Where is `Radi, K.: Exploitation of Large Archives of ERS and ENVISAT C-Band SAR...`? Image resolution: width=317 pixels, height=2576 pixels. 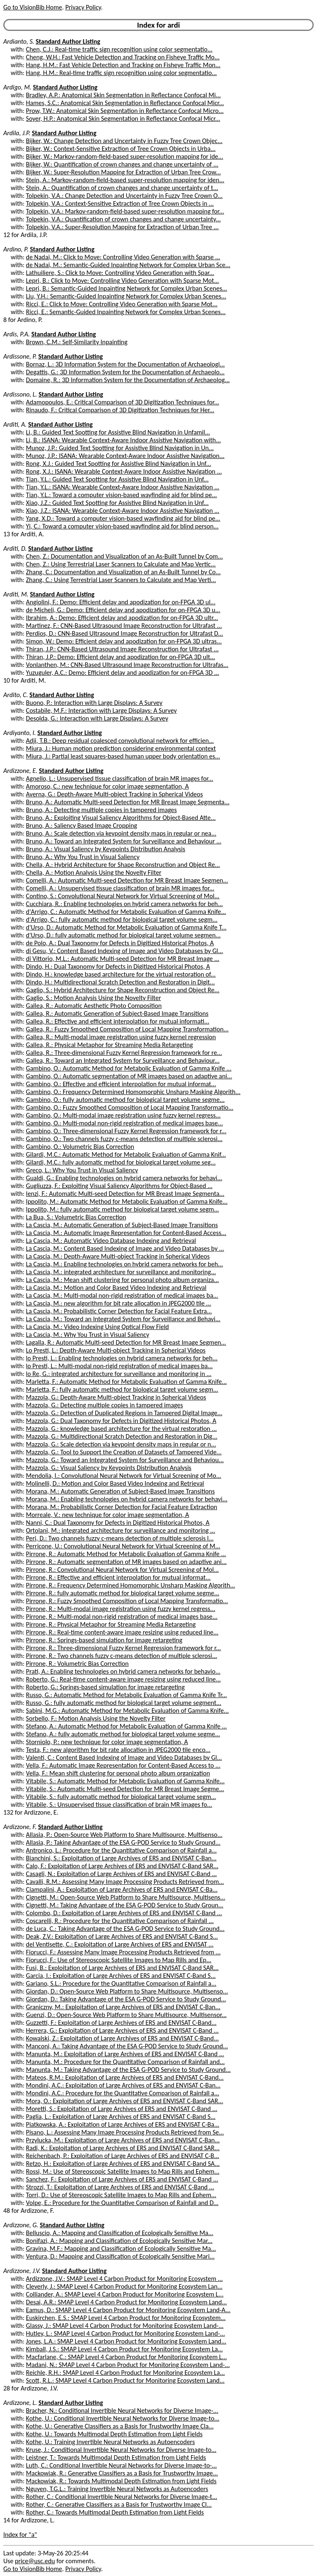
Radi, K.: Exploitation of Large Archives of ERS and ENVISAT C-Band SAR... is located at coordinates (123, 2148).